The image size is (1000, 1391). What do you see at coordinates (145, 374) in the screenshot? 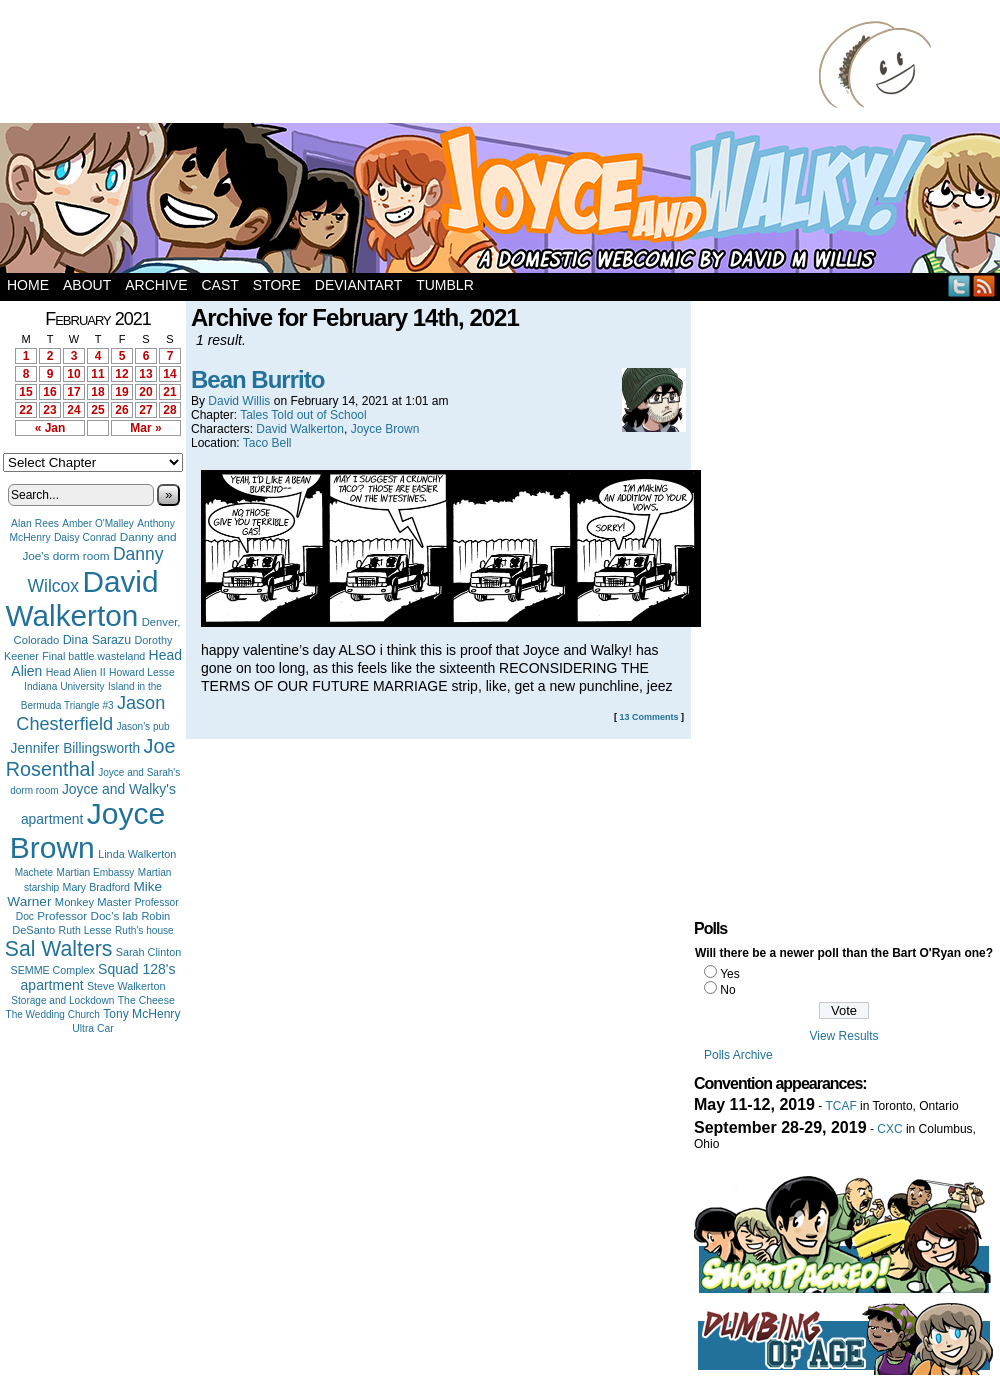
I see `13` at bounding box center [145, 374].